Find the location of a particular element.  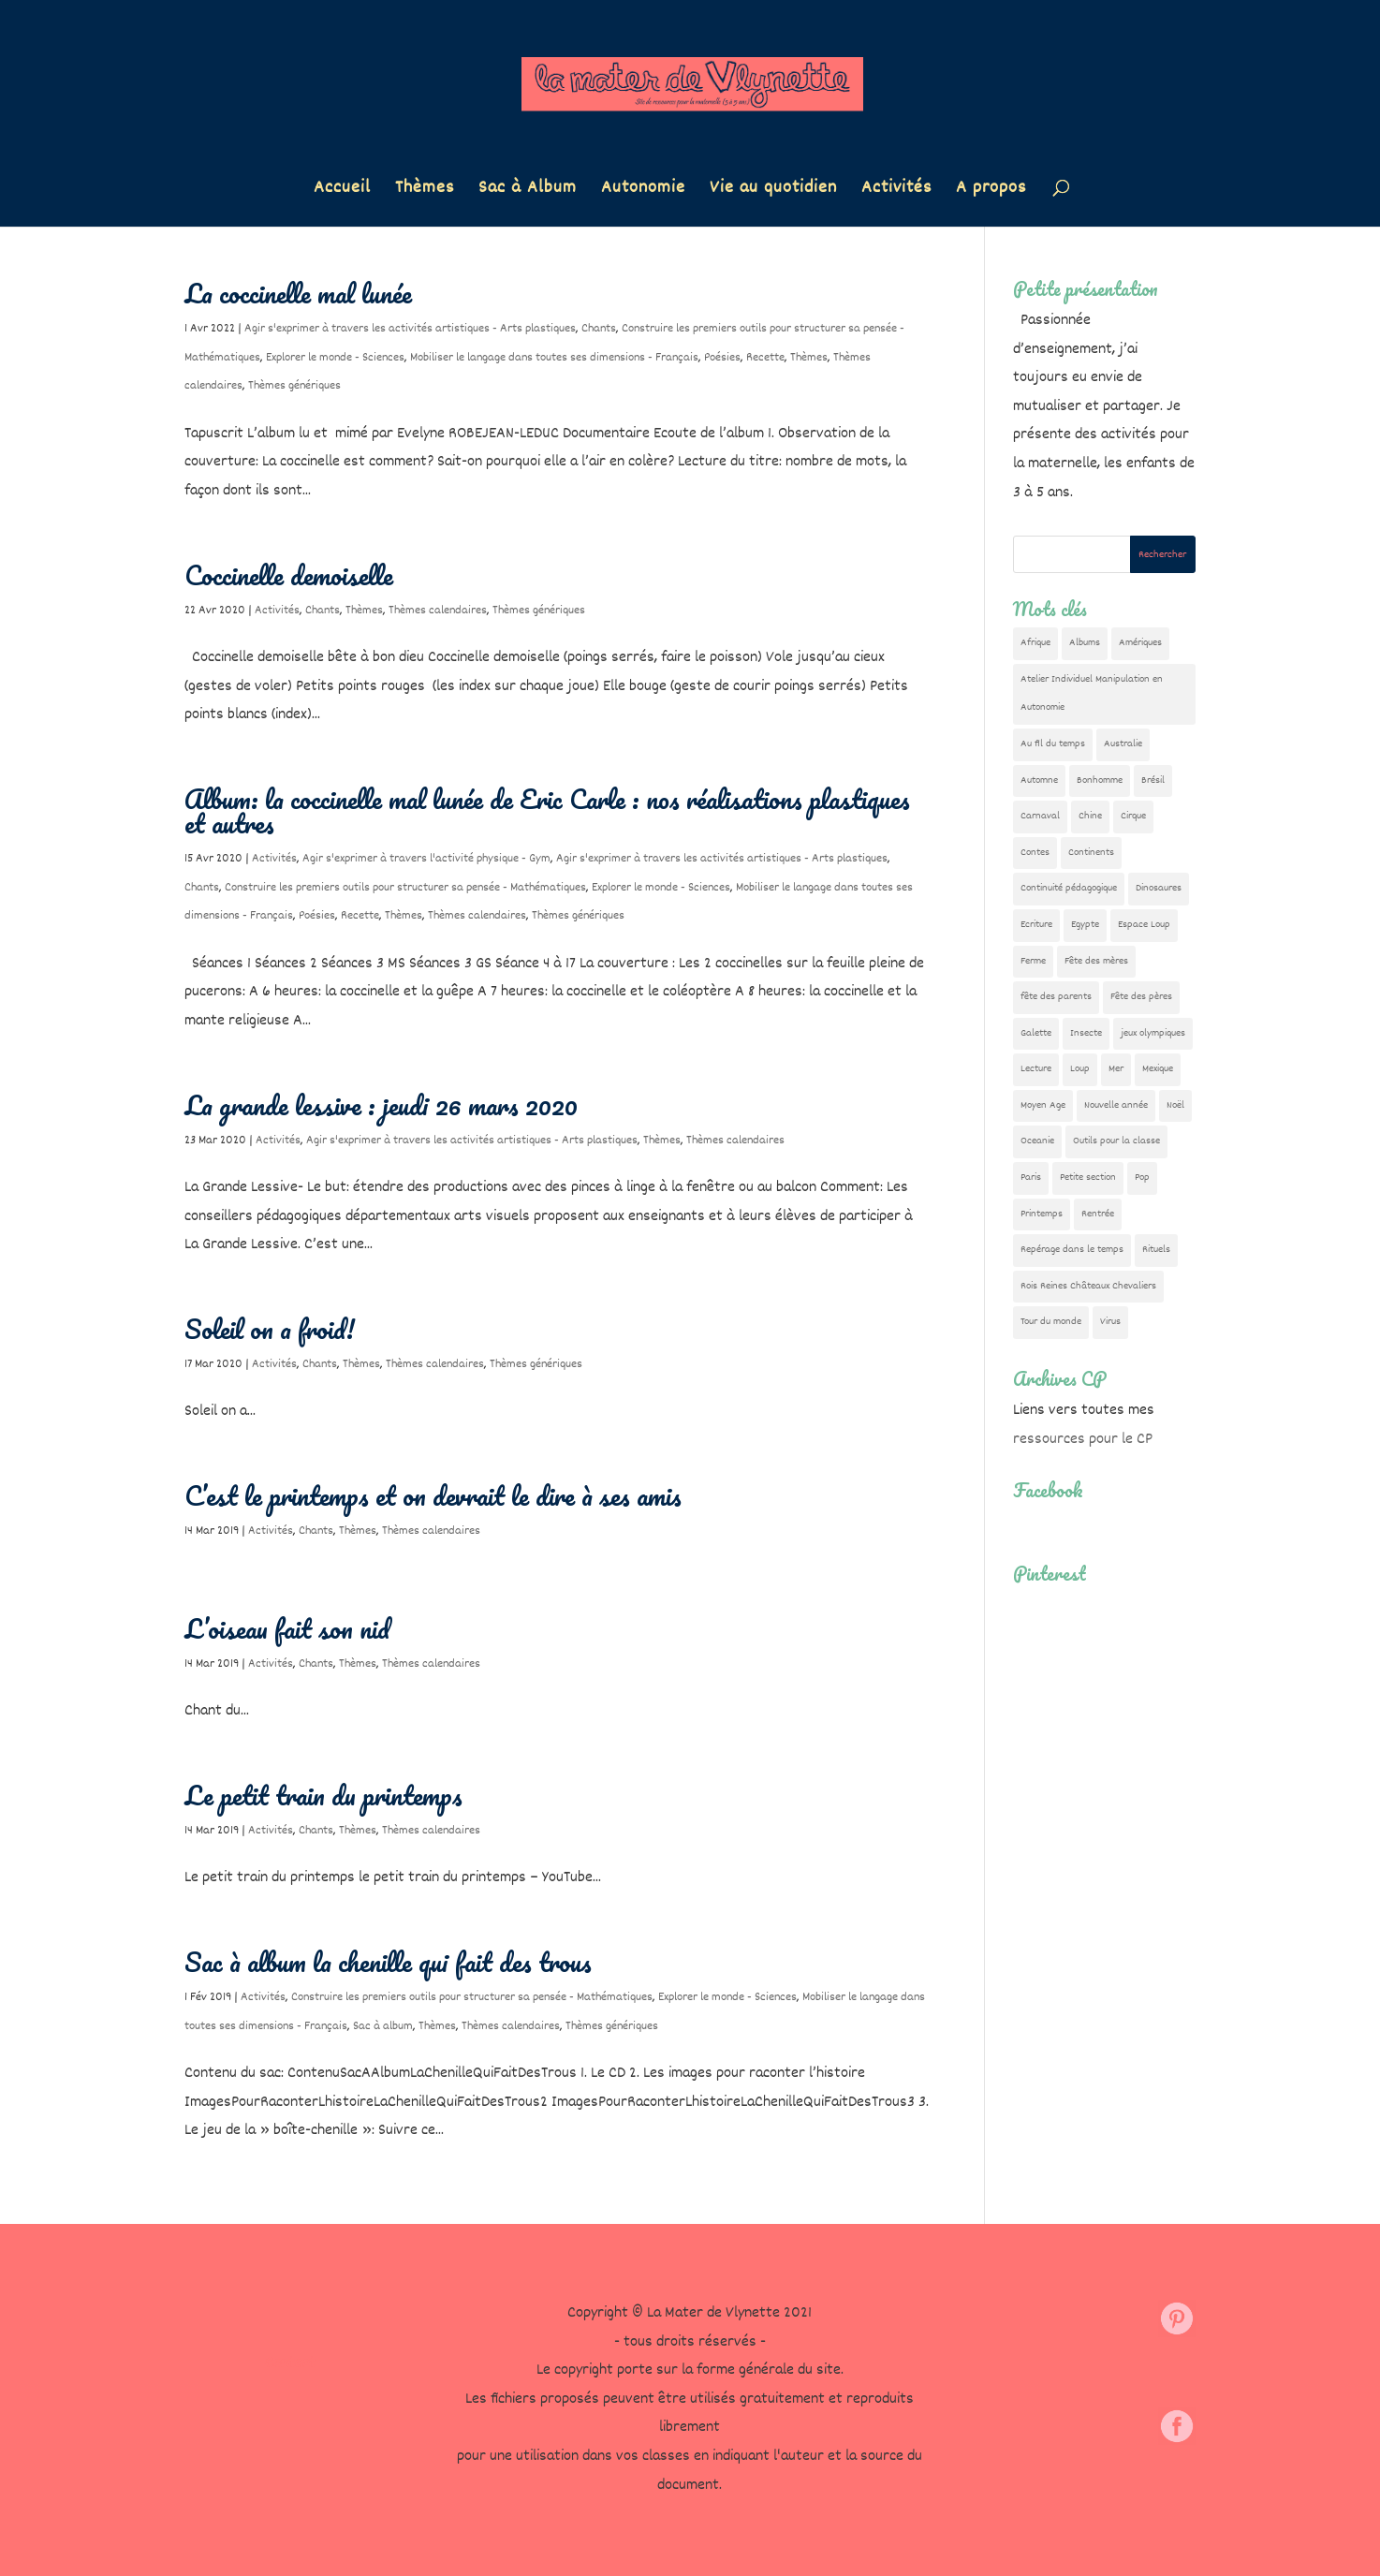

Dinosaures [Dinosaures (12 éléments)] is located at coordinates (1159, 888).